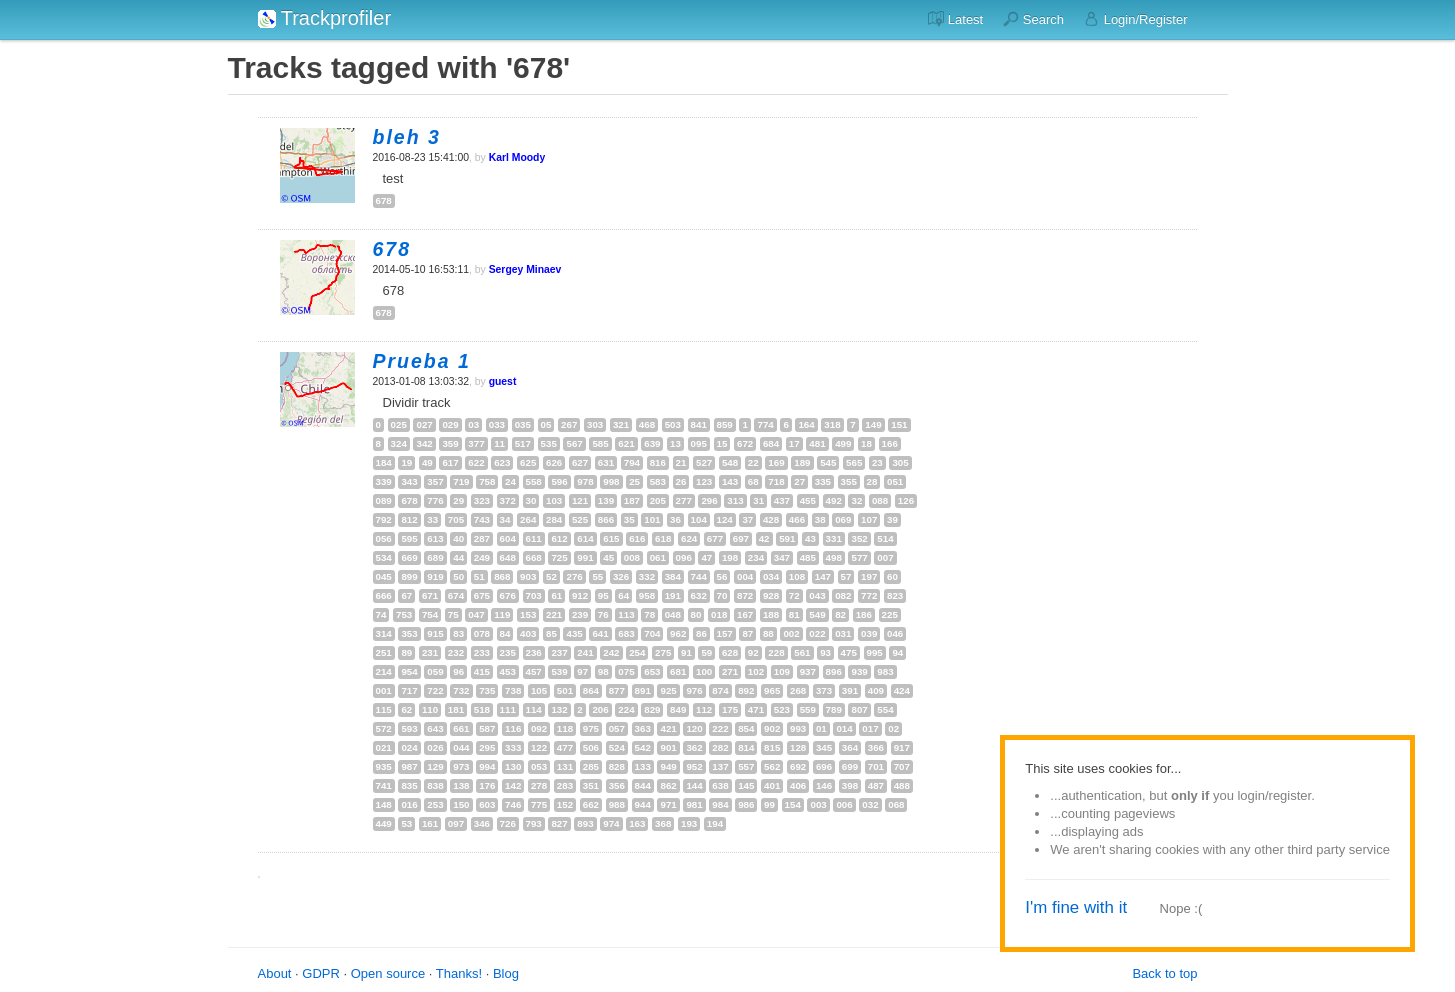 The height and width of the screenshot is (992, 1455). What do you see at coordinates (699, 595) in the screenshot?
I see `632` at bounding box center [699, 595].